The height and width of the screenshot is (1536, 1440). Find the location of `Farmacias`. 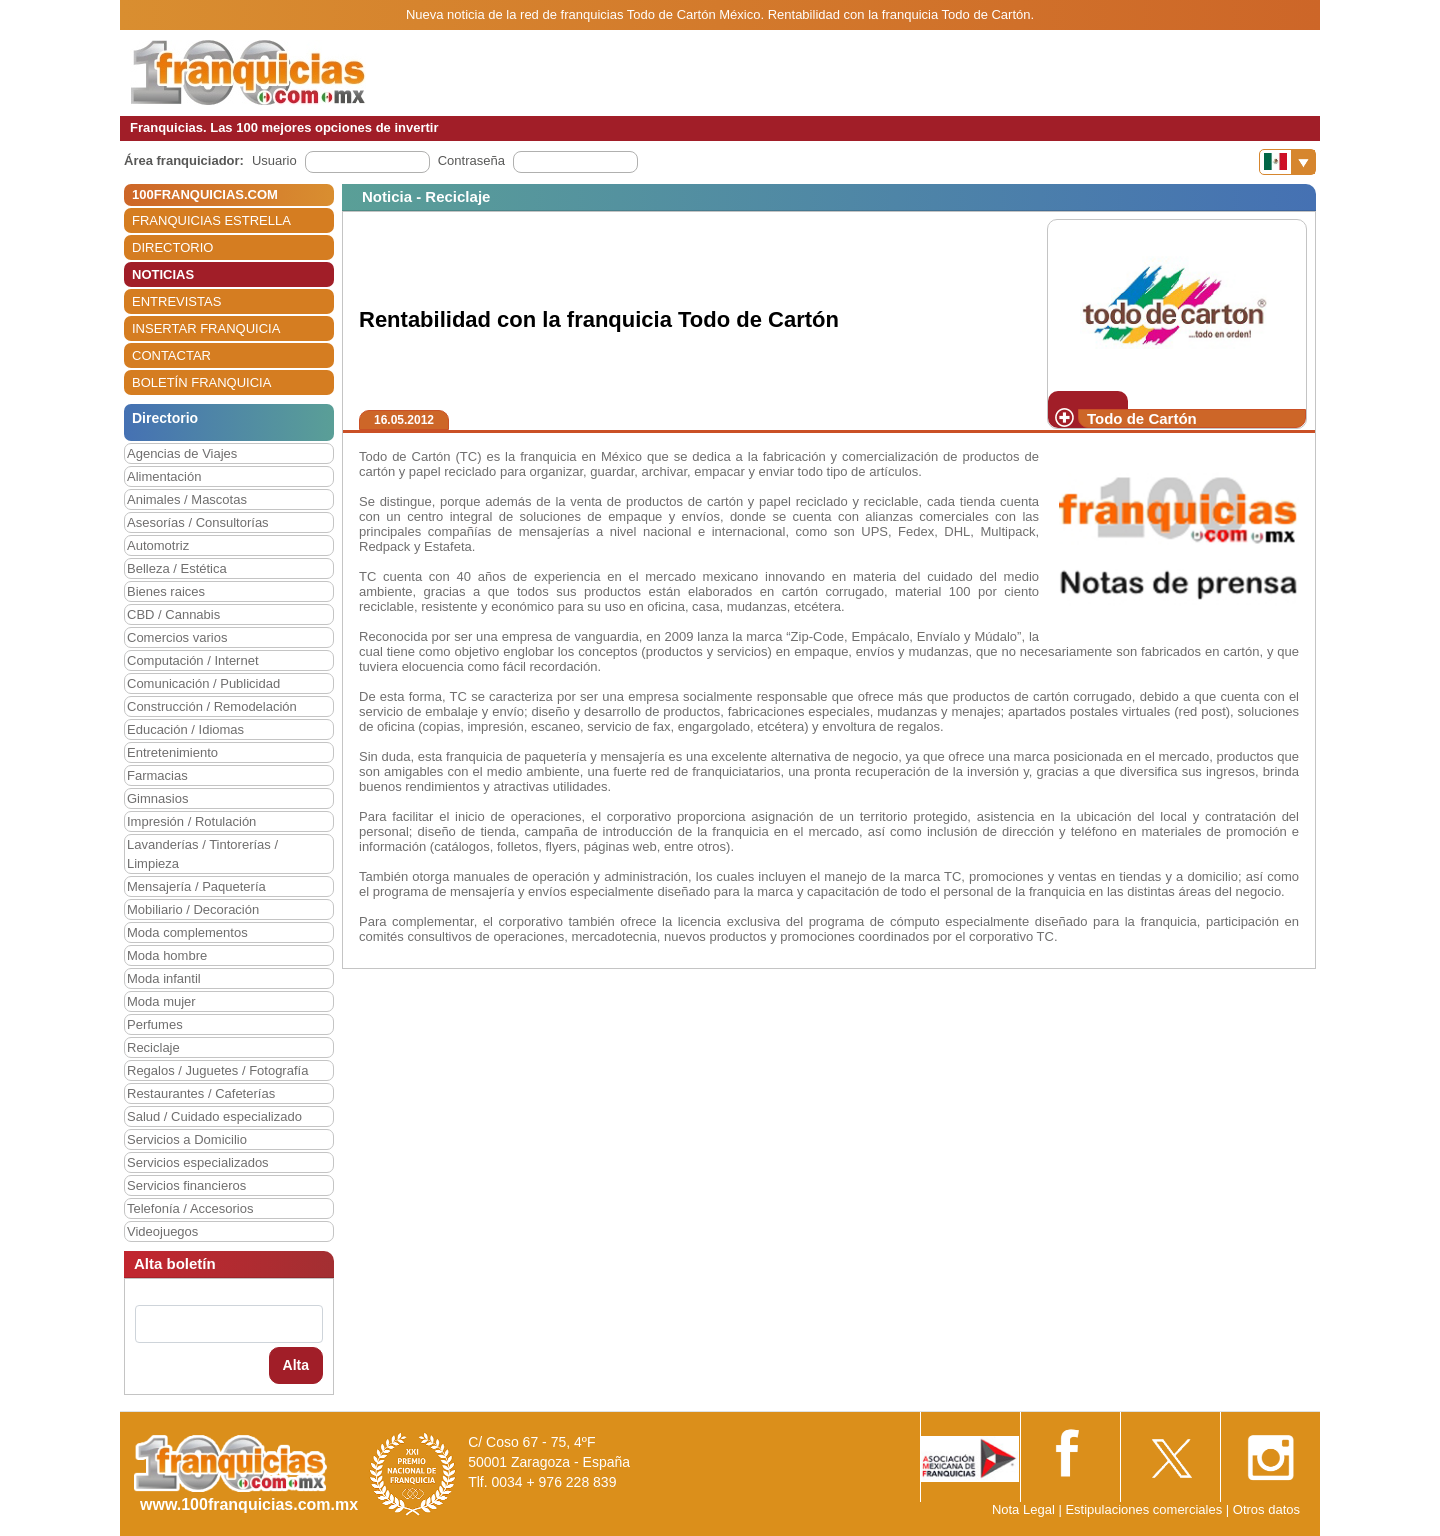

Farmacias is located at coordinates (157, 775).